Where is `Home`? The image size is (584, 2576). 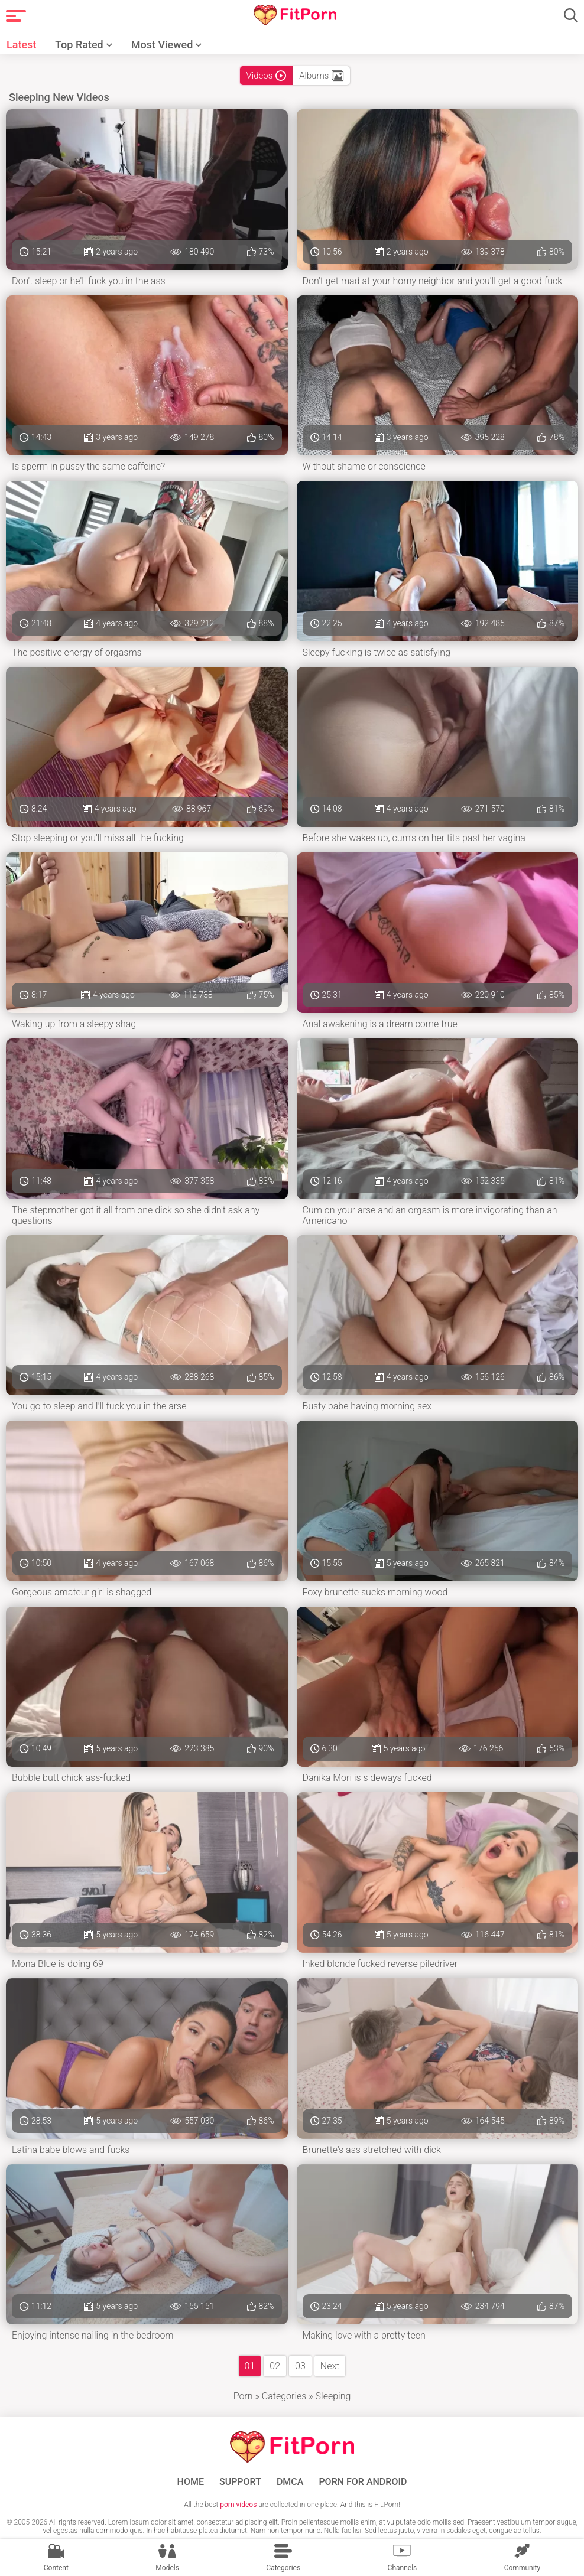
Home is located at coordinates (190, 2482).